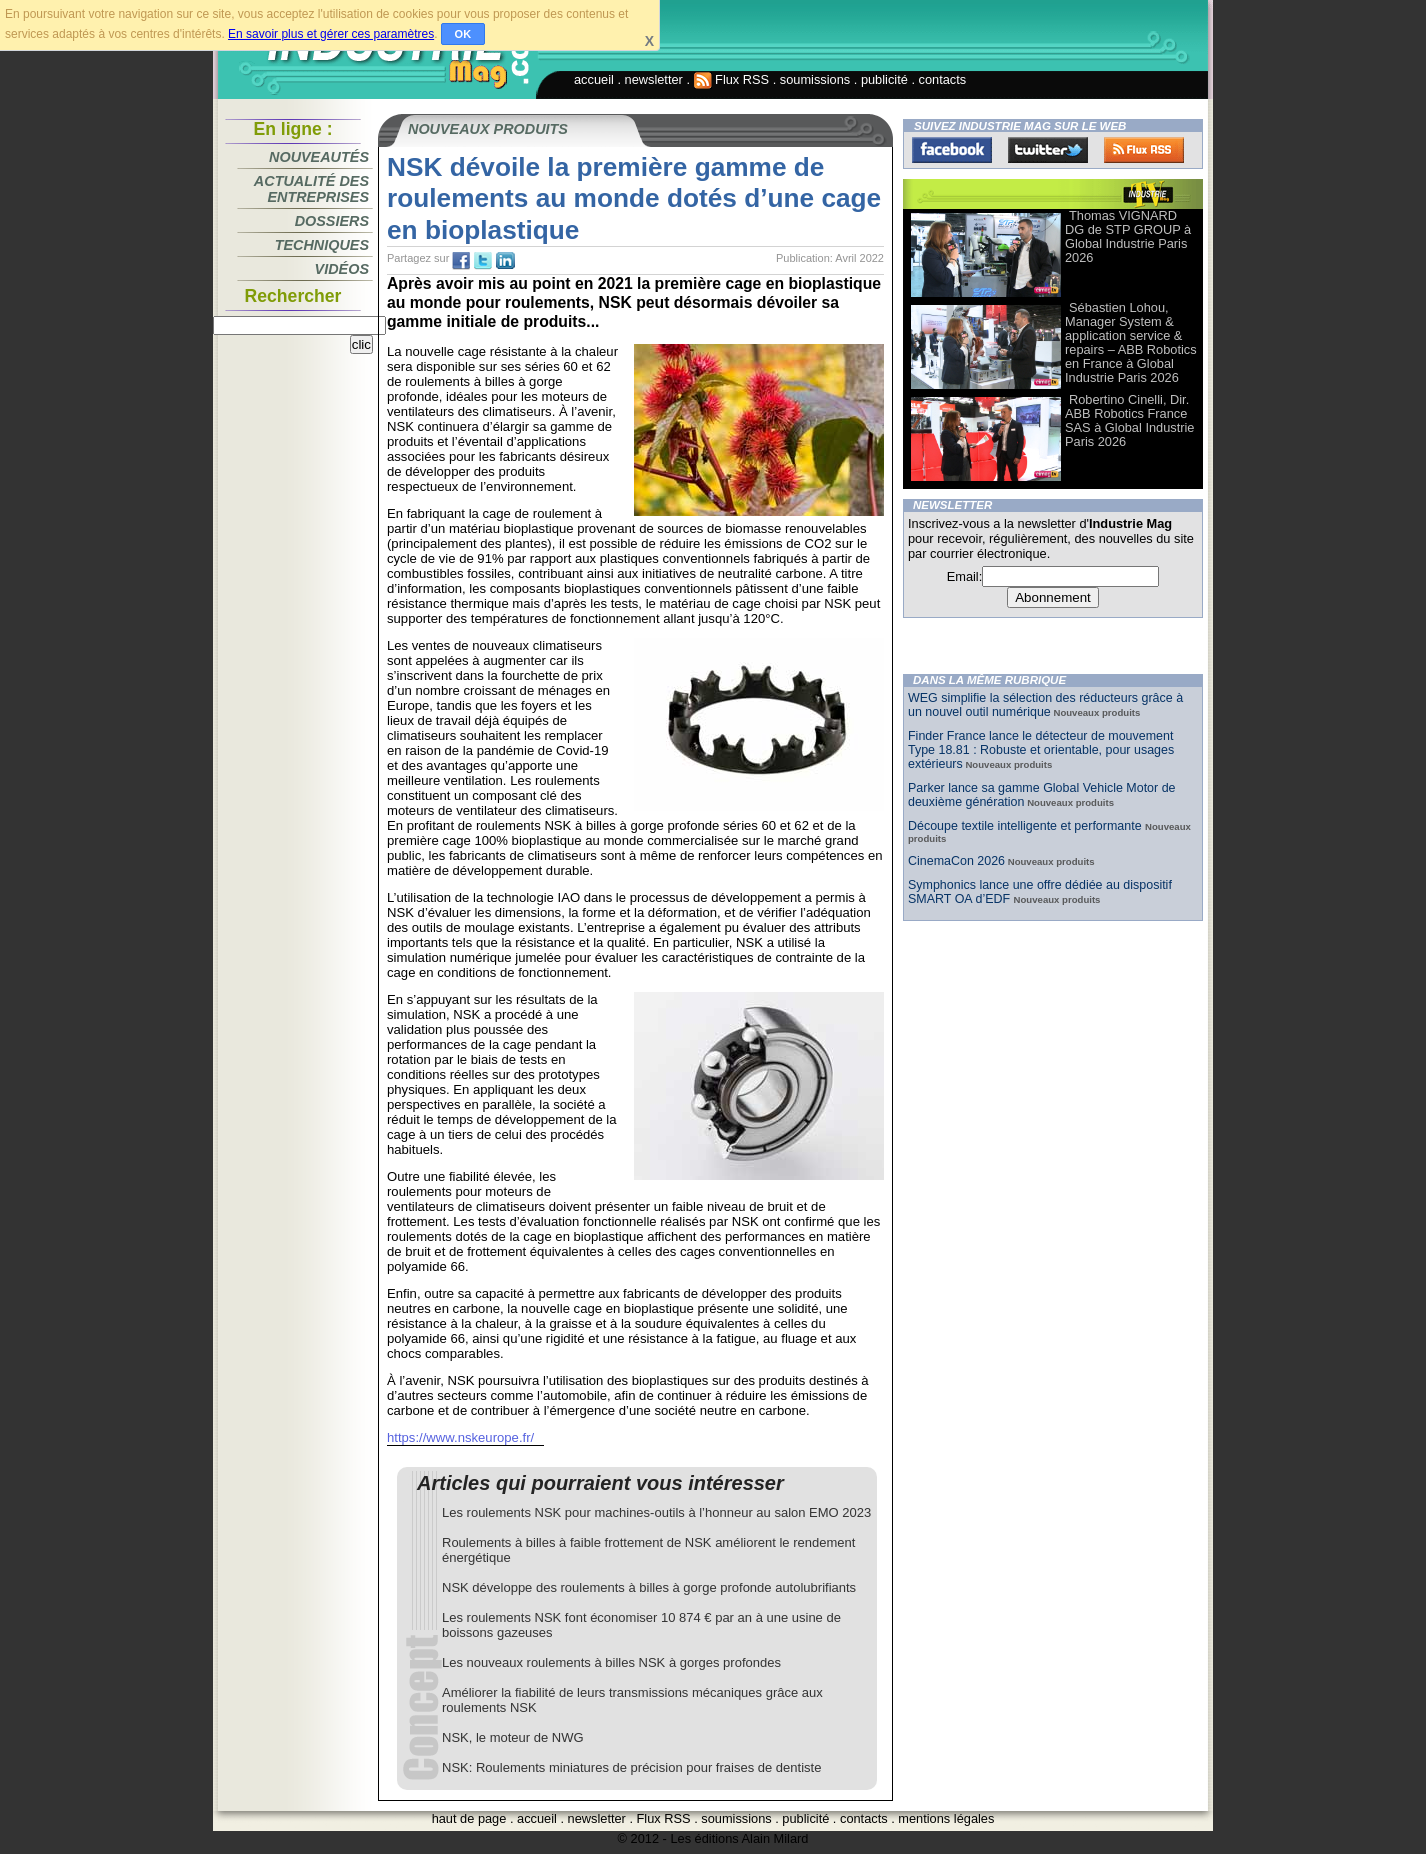  What do you see at coordinates (332, 221) in the screenshot?
I see `Dossiers` at bounding box center [332, 221].